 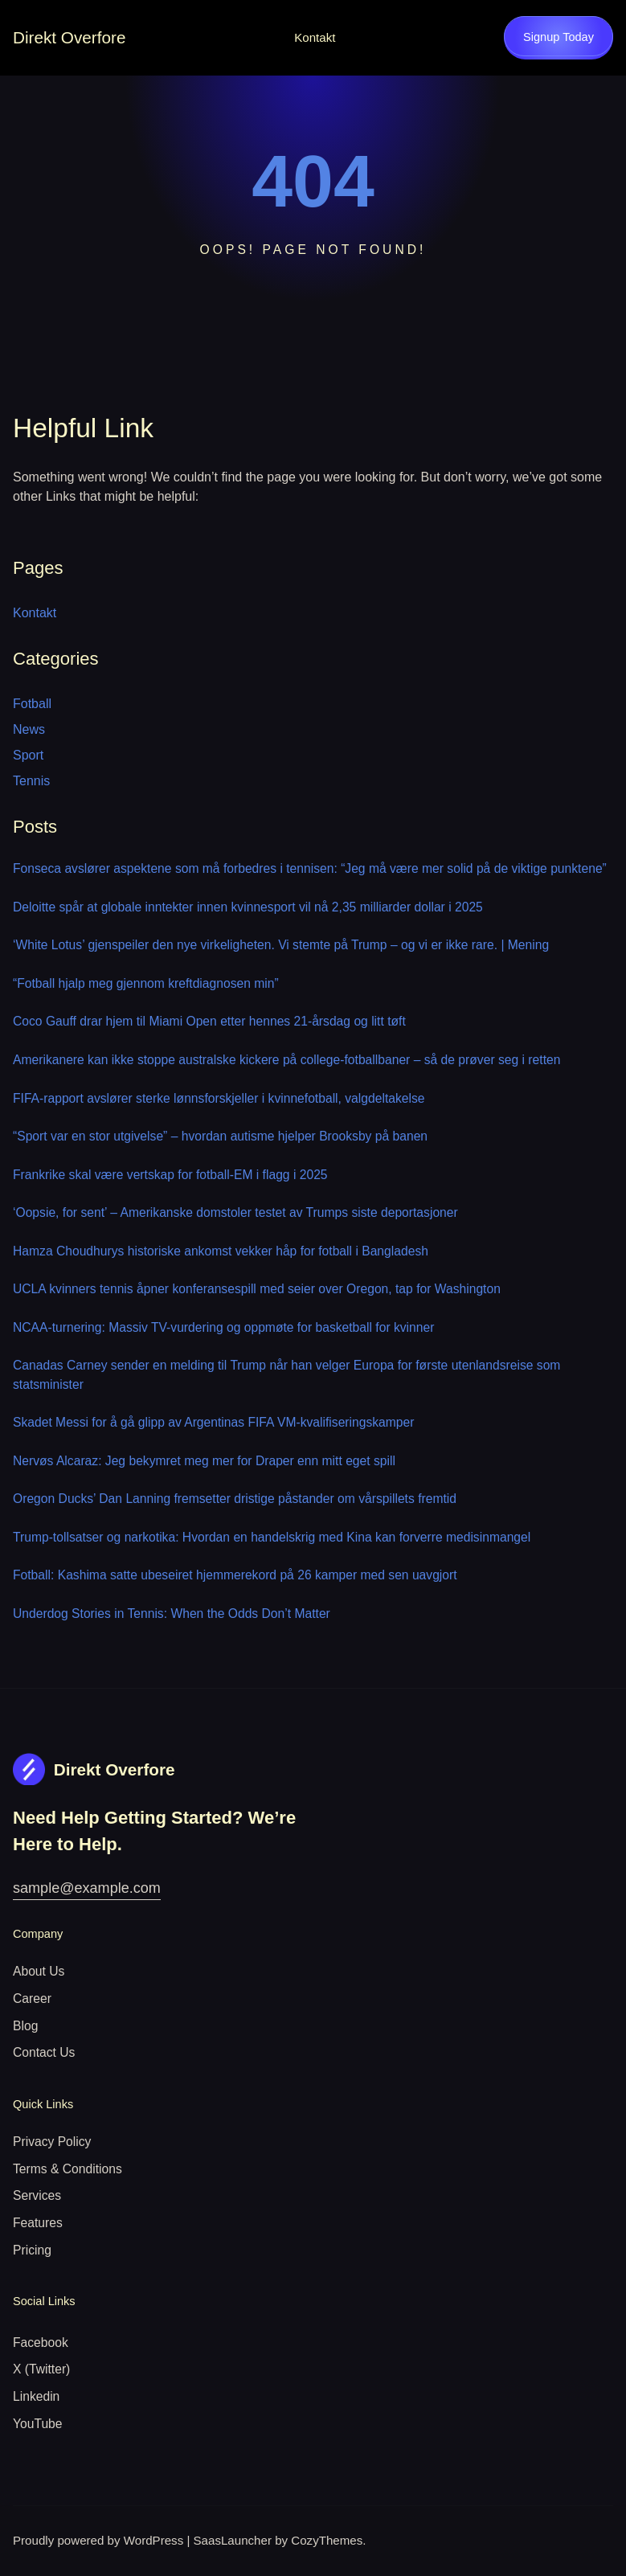 I want to click on Deloitte spår at globale inntekter innen kvinnesport vil nå 2,35 milliarder dollar i 2025, so click(x=248, y=907).